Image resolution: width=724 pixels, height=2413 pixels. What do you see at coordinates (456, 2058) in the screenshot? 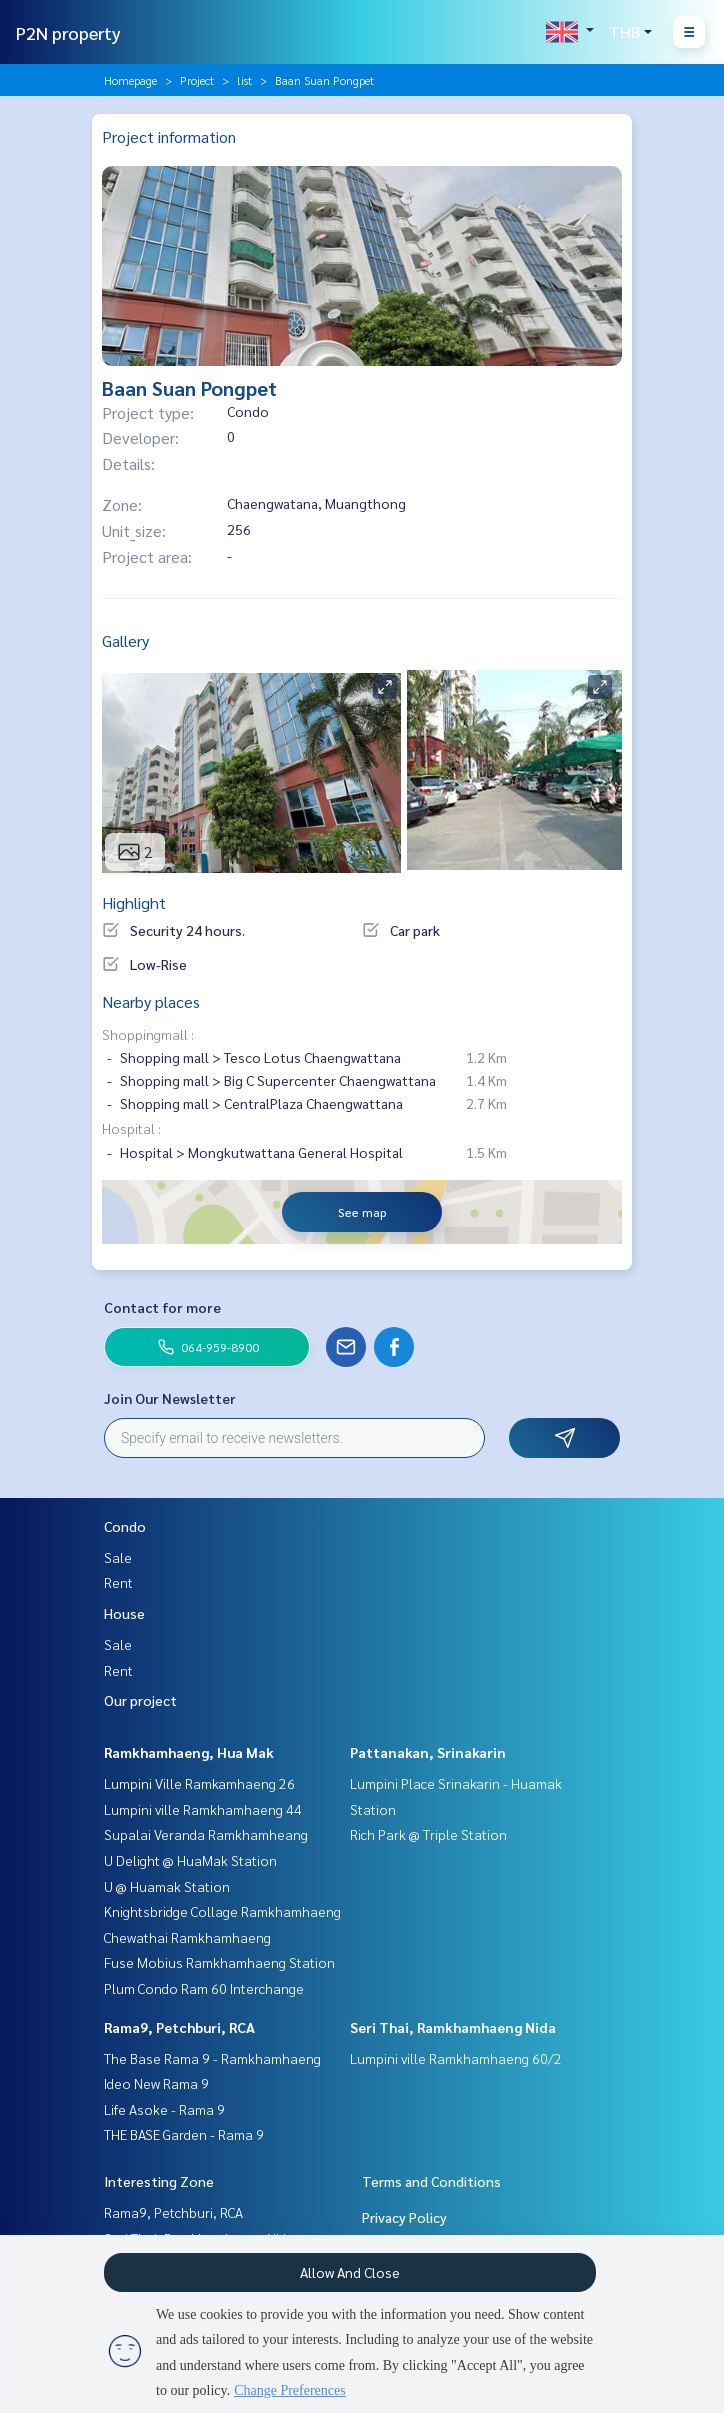
I see `Lumpini ville Ramkhamhaeng 60/2` at bounding box center [456, 2058].